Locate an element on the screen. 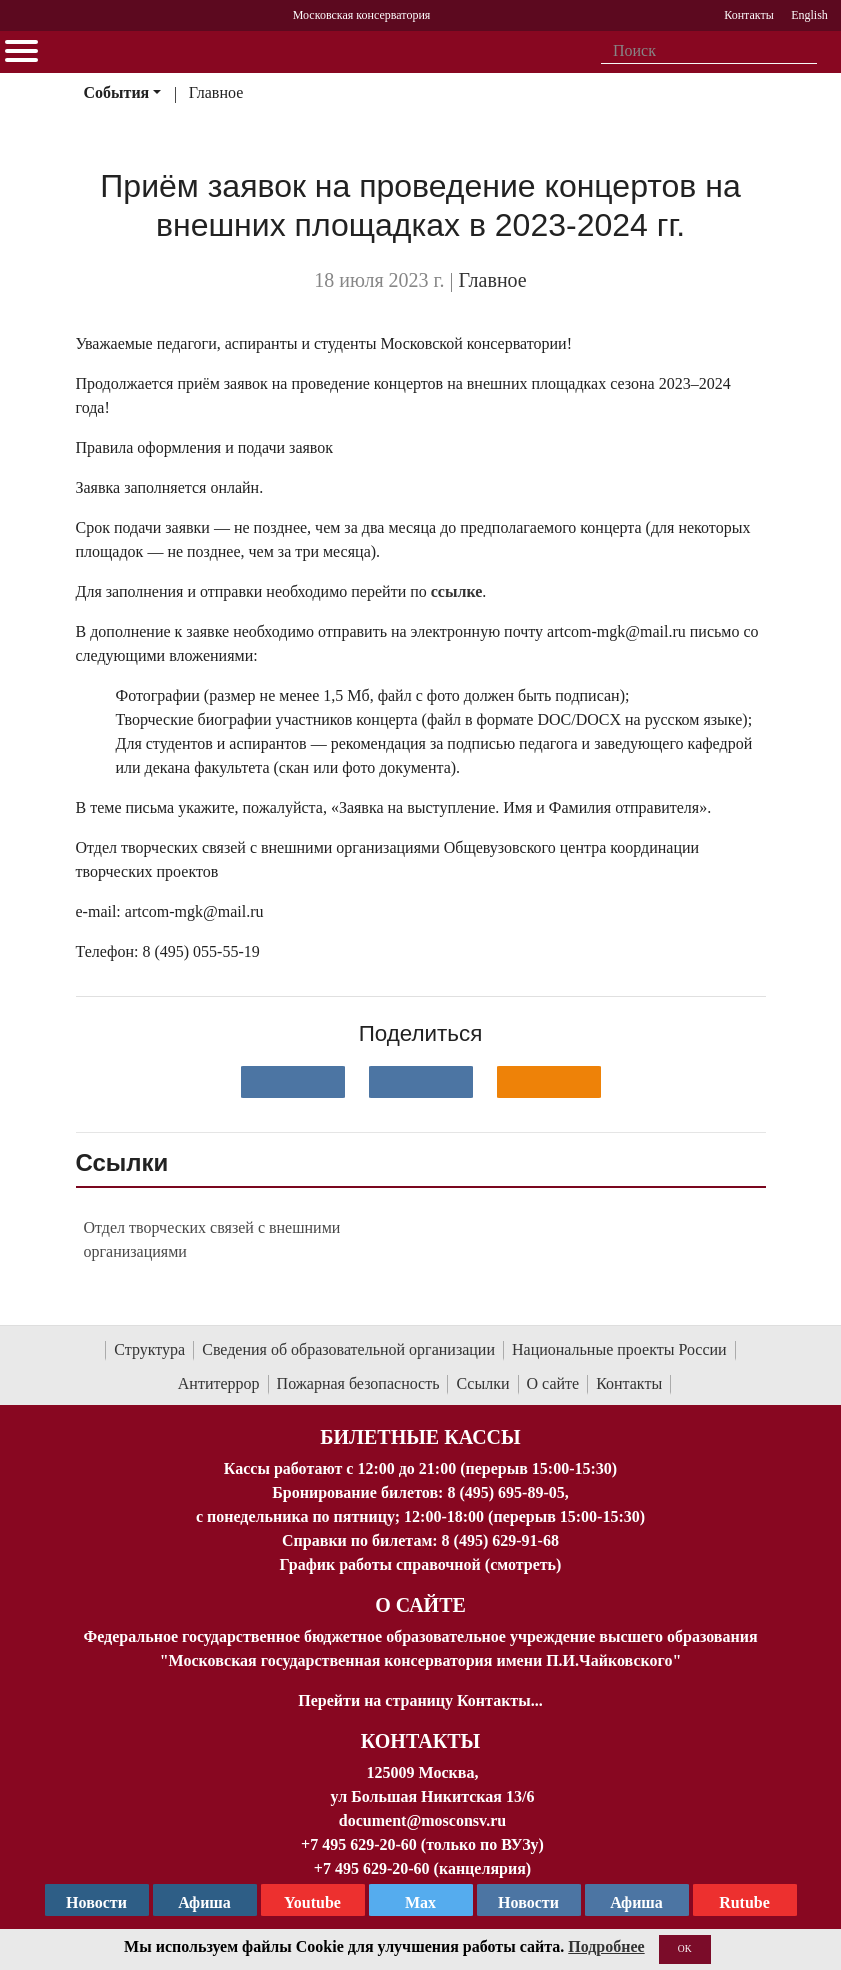 The height and width of the screenshot is (1970, 841). События is located at coordinates (116, 92).